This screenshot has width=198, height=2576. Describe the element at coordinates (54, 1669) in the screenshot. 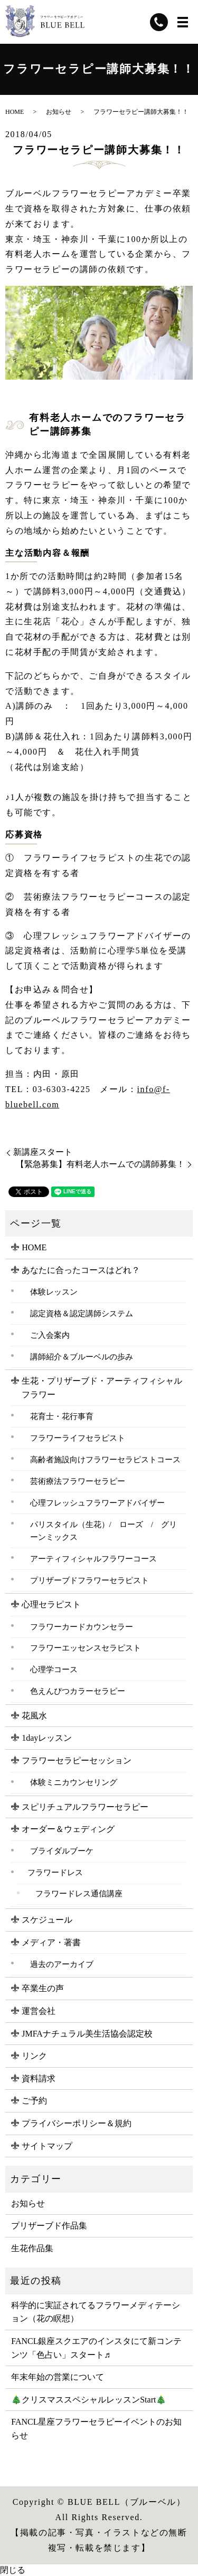

I see `心理学コース` at that location.